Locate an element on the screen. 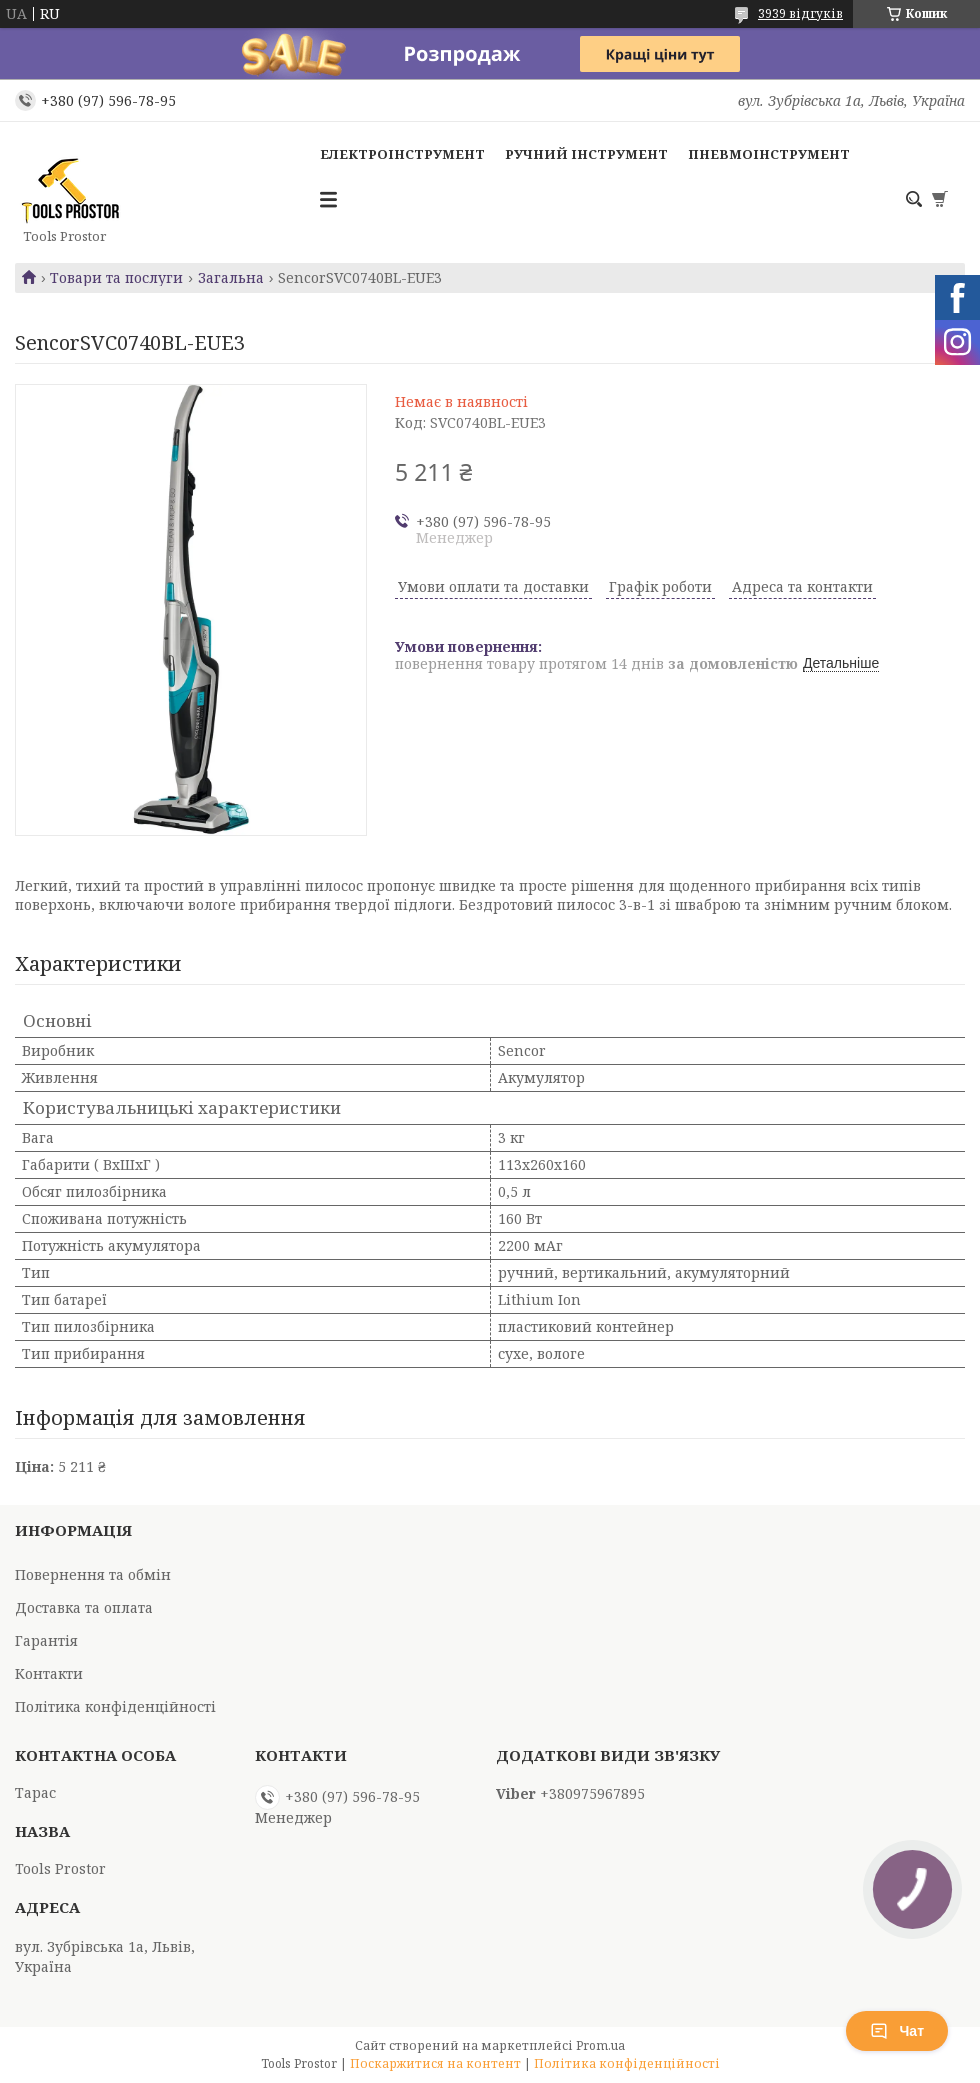 The height and width of the screenshot is (2083, 980). Чат is located at coordinates (897, 2031).